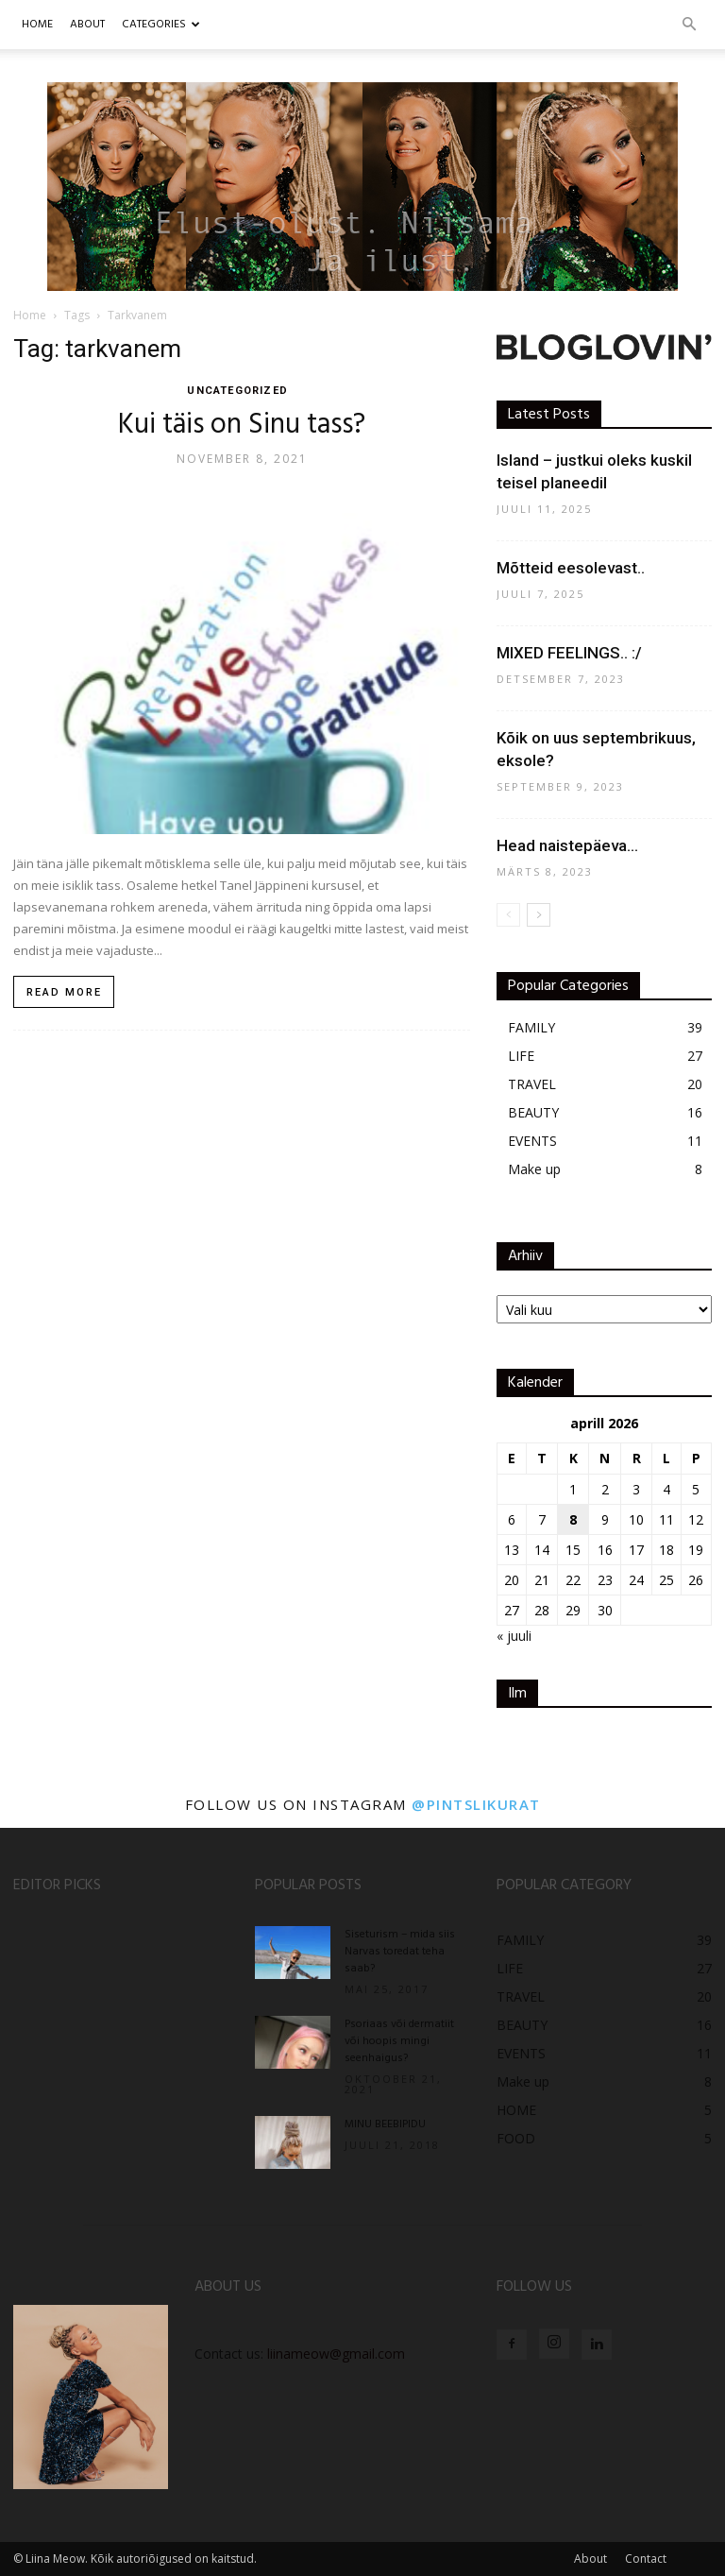 This screenshot has height=2576, width=725. Describe the element at coordinates (590, 2558) in the screenshot. I see `About` at that location.